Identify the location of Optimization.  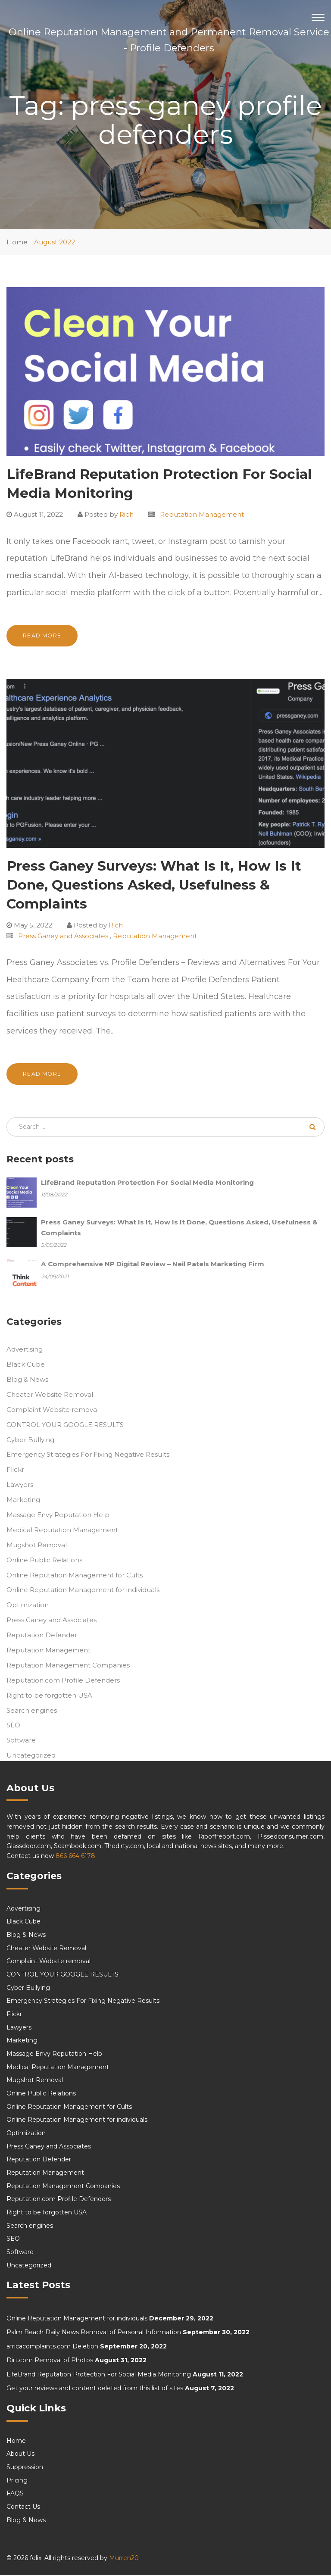
(27, 1606).